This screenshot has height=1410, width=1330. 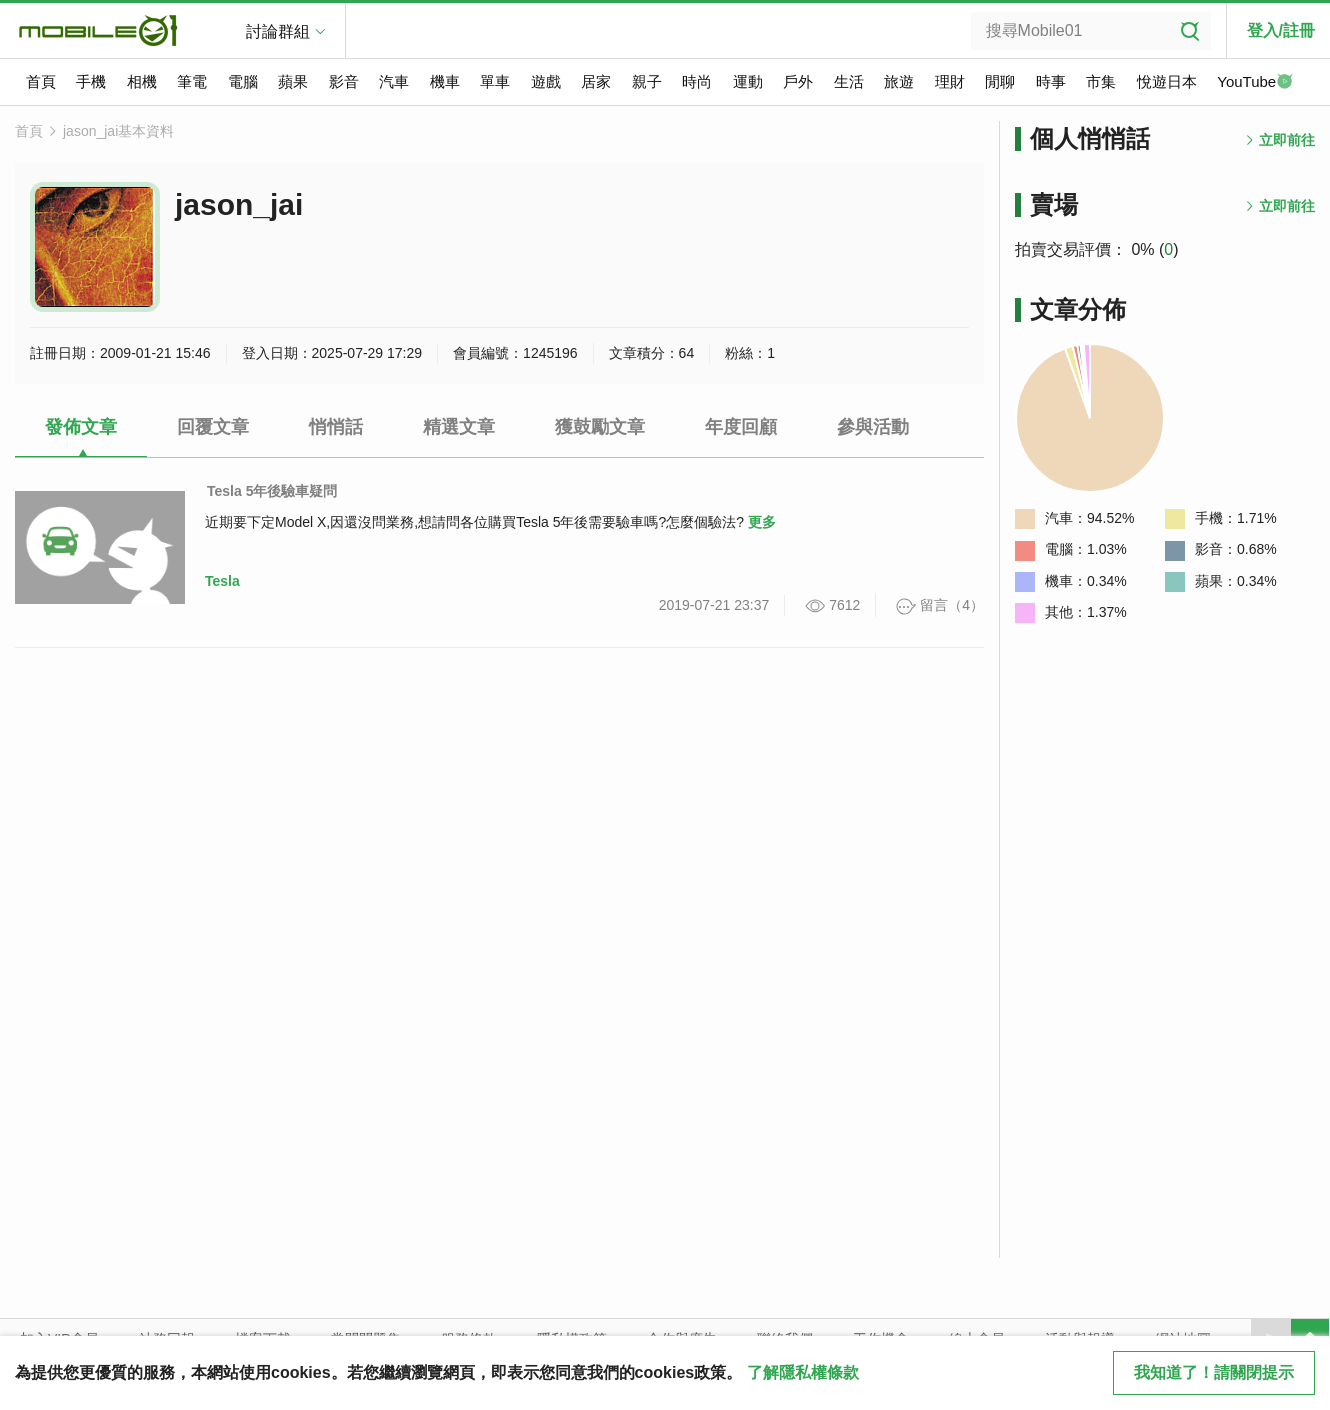 What do you see at coordinates (899, 81) in the screenshot?
I see `旅遊` at bounding box center [899, 81].